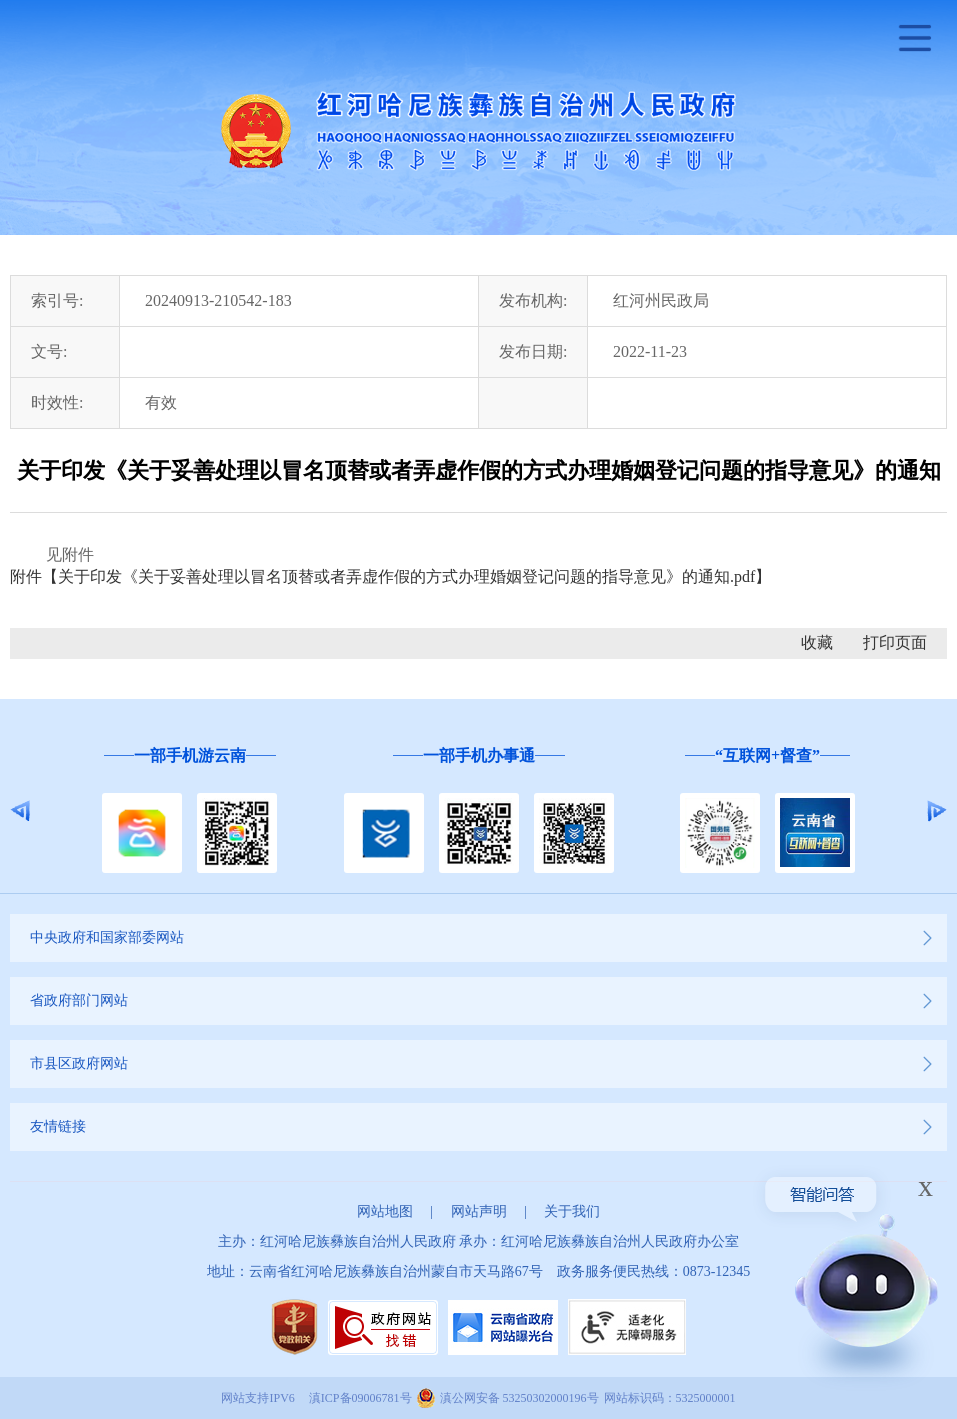 This screenshot has height=1419, width=957. What do you see at coordinates (479, 1211) in the screenshot?
I see `网站声明` at bounding box center [479, 1211].